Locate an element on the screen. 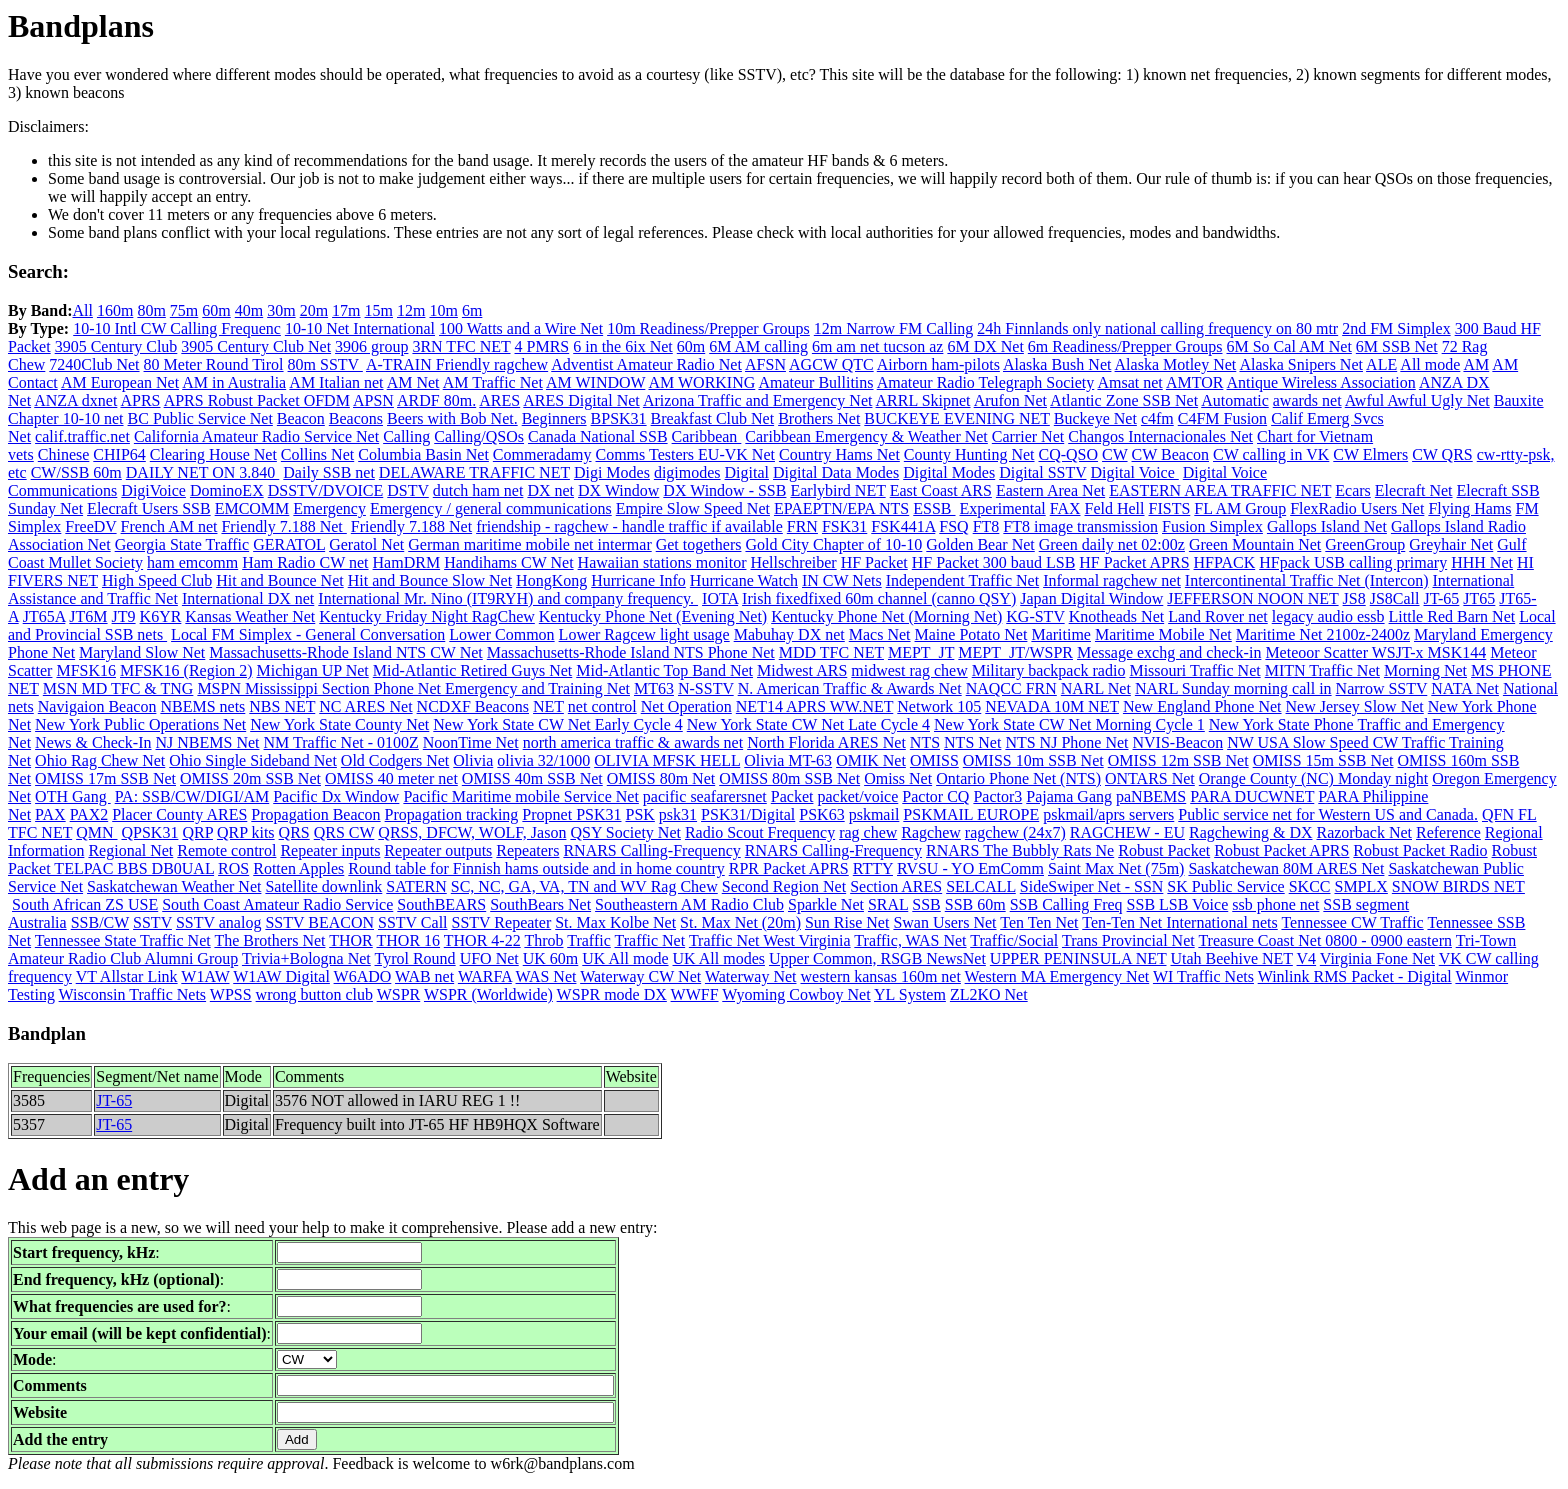  3905 Century Club is located at coordinates (116, 346).